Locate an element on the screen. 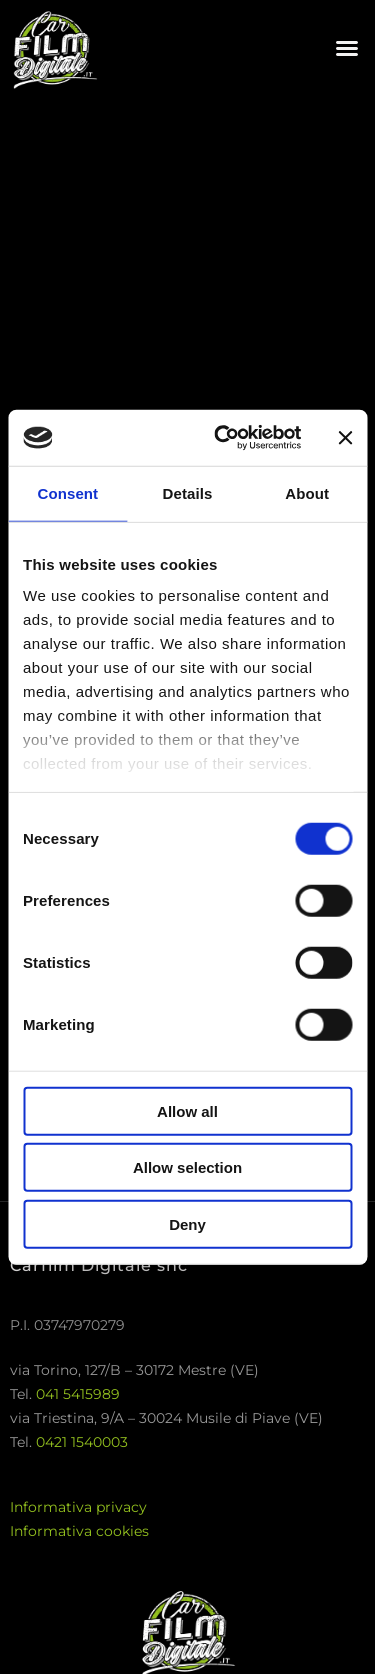 The width and height of the screenshot is (375, 1674). Deny is located at coordinates (187, 1223).